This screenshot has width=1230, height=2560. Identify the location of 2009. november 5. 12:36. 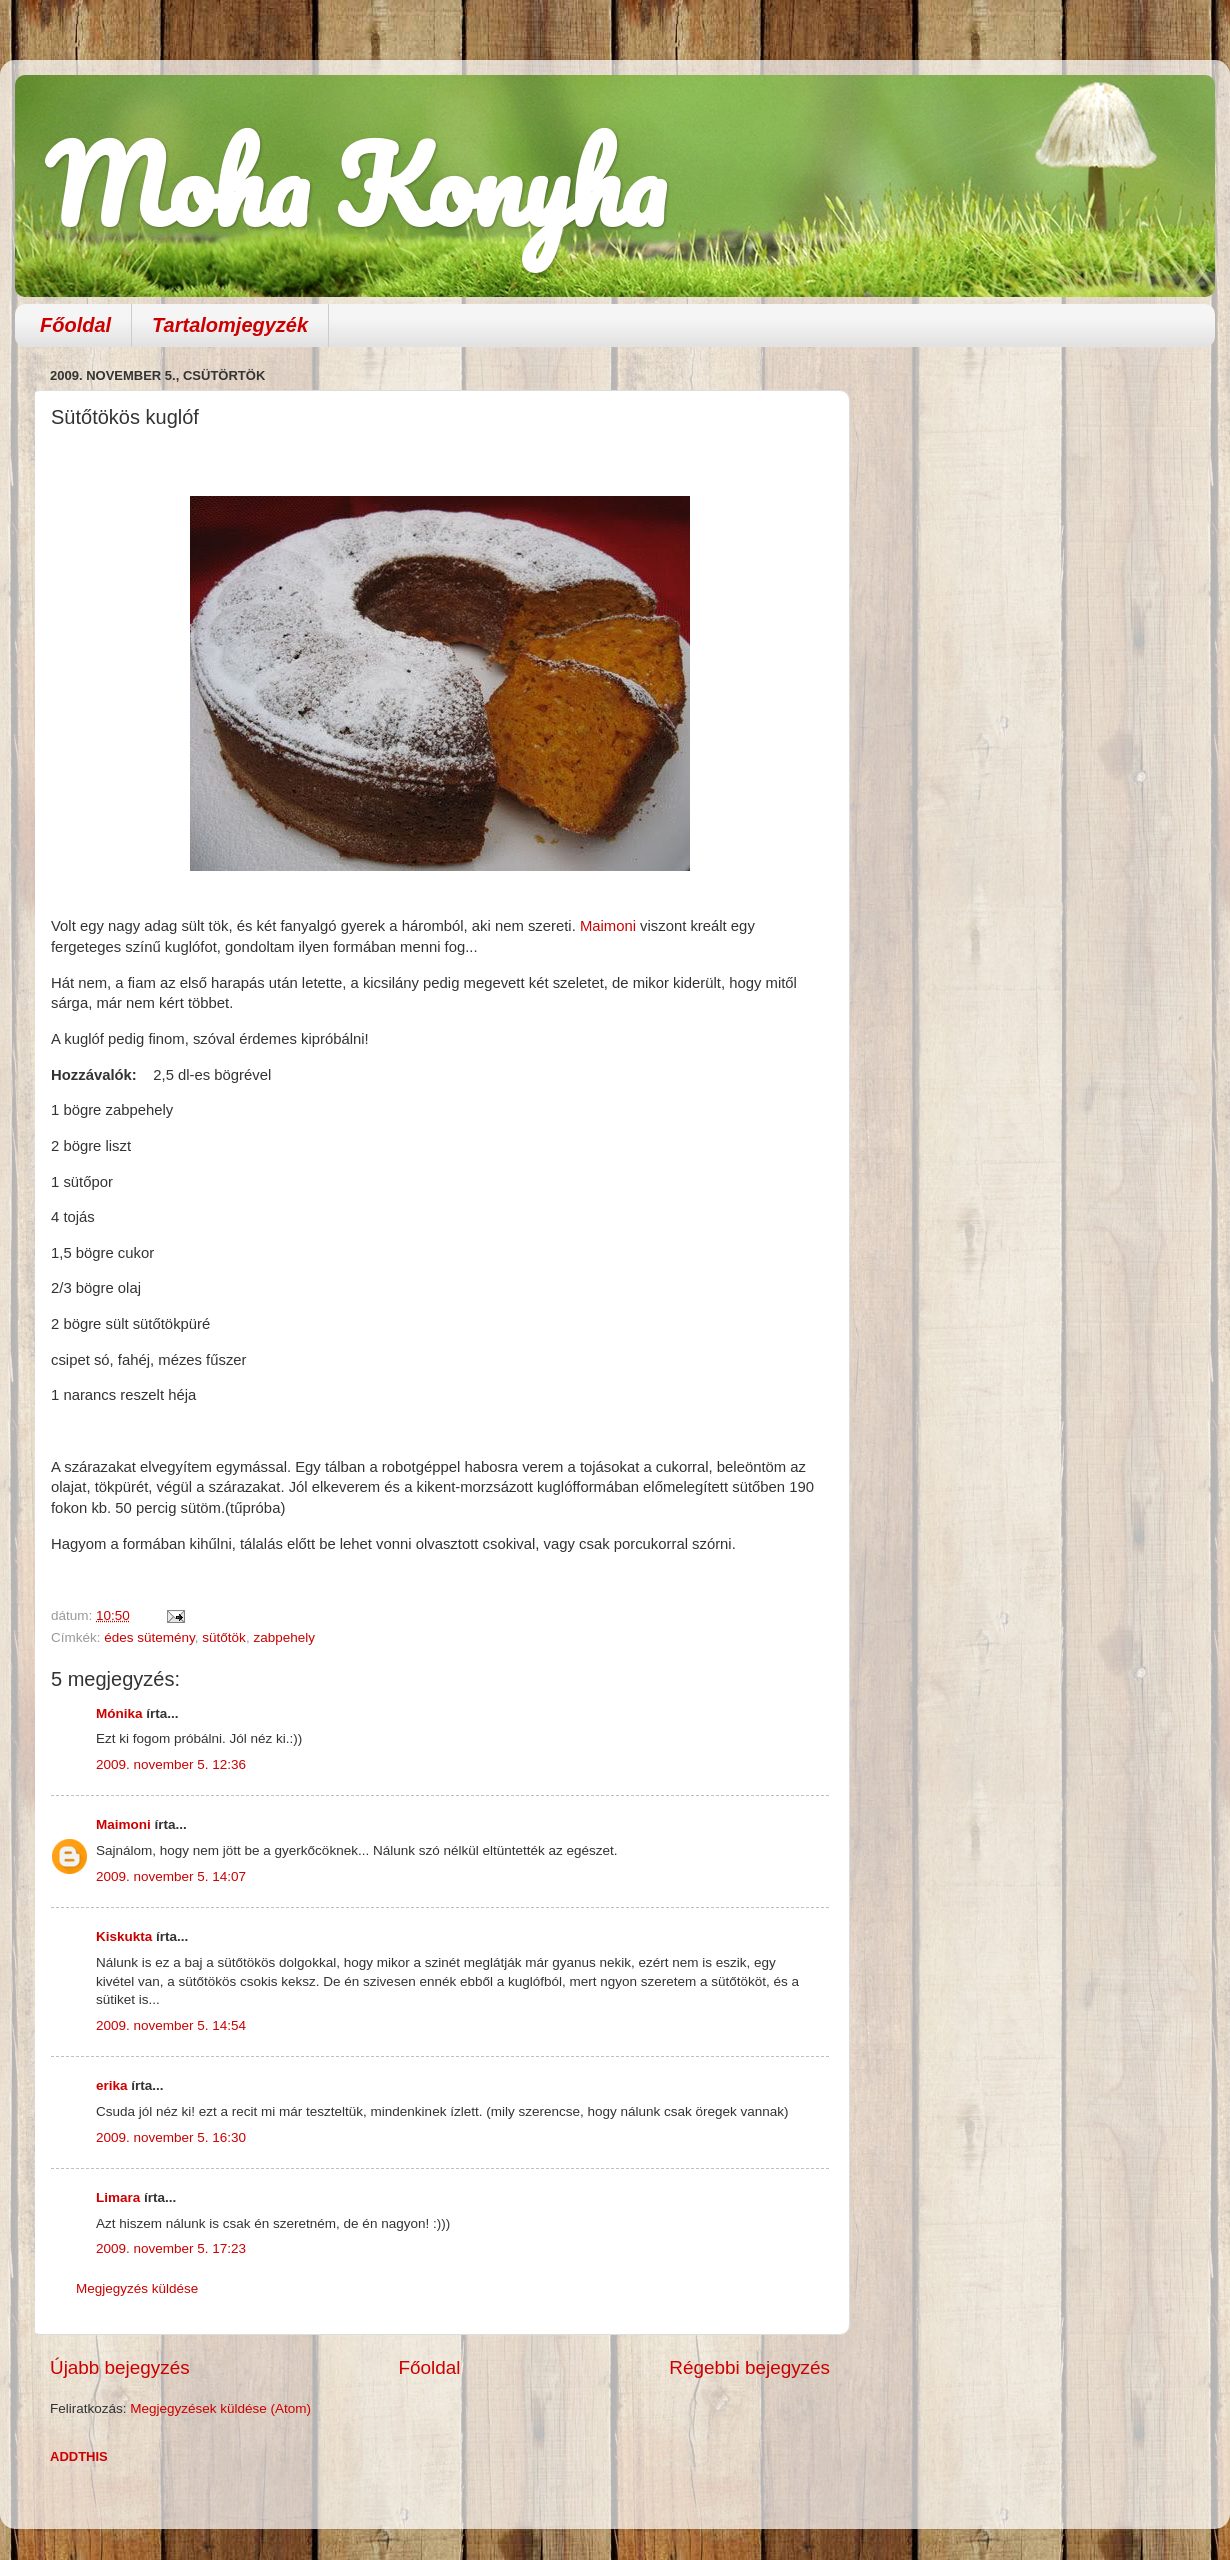
(171, 1764).